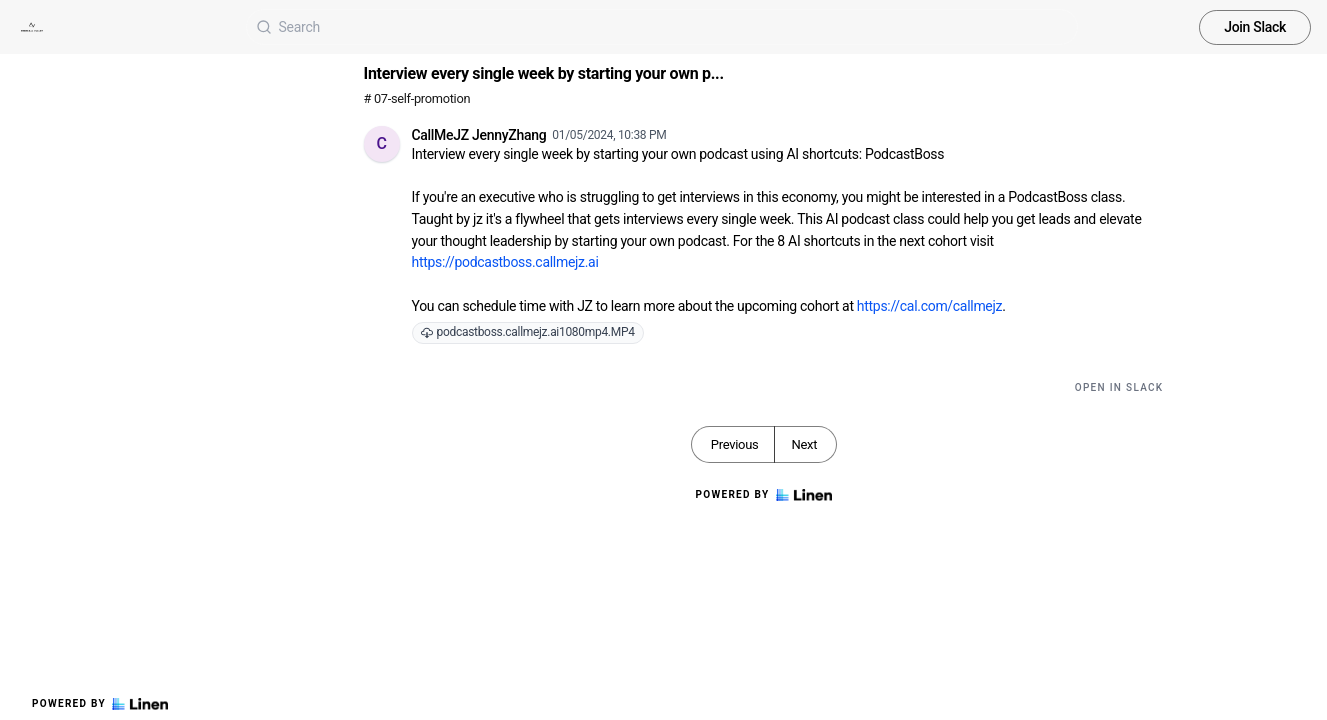  Describe the element at coordinates (505, 262) in the screenshot. I see `https://podcastboss.callmejz.ai` at that location.